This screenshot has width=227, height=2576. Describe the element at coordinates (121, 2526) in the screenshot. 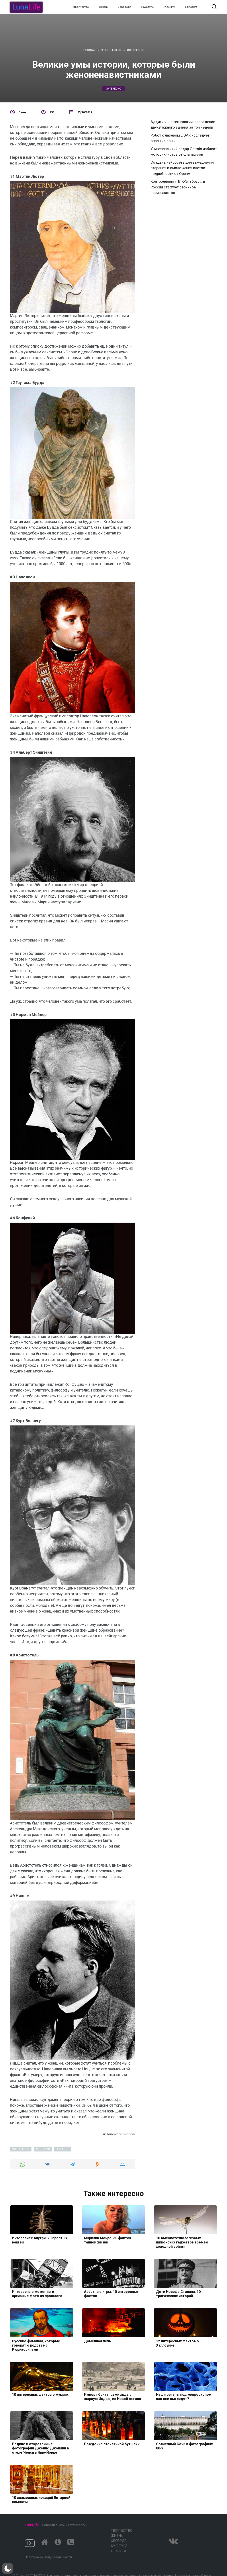

I see `Творчество` at that location.